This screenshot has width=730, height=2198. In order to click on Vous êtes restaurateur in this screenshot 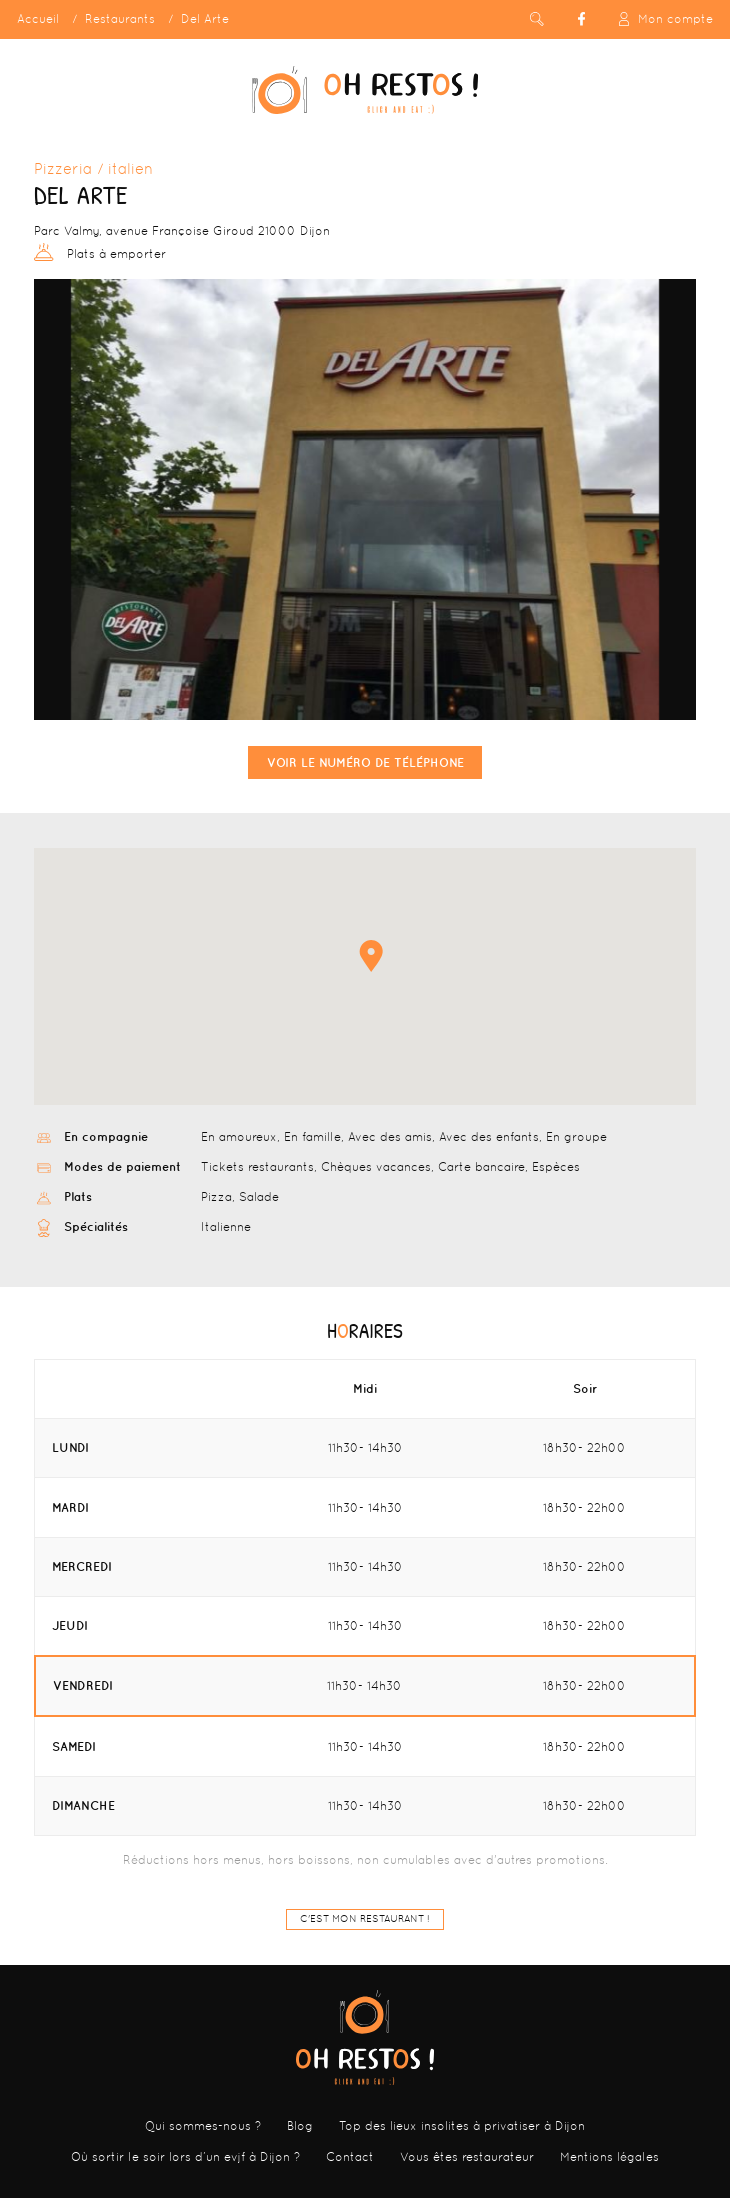, I will do `click(467, 2157)`.